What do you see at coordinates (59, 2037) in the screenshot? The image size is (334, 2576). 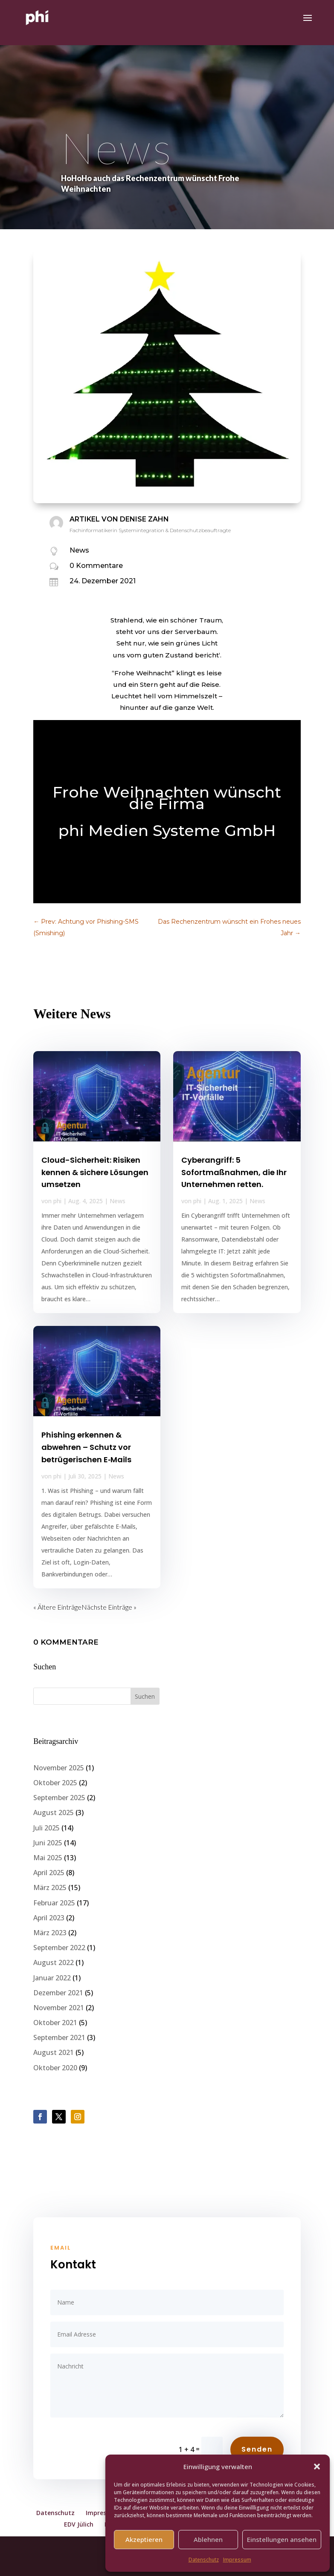 I see `September 2021` at bounding box center [59, 2037].